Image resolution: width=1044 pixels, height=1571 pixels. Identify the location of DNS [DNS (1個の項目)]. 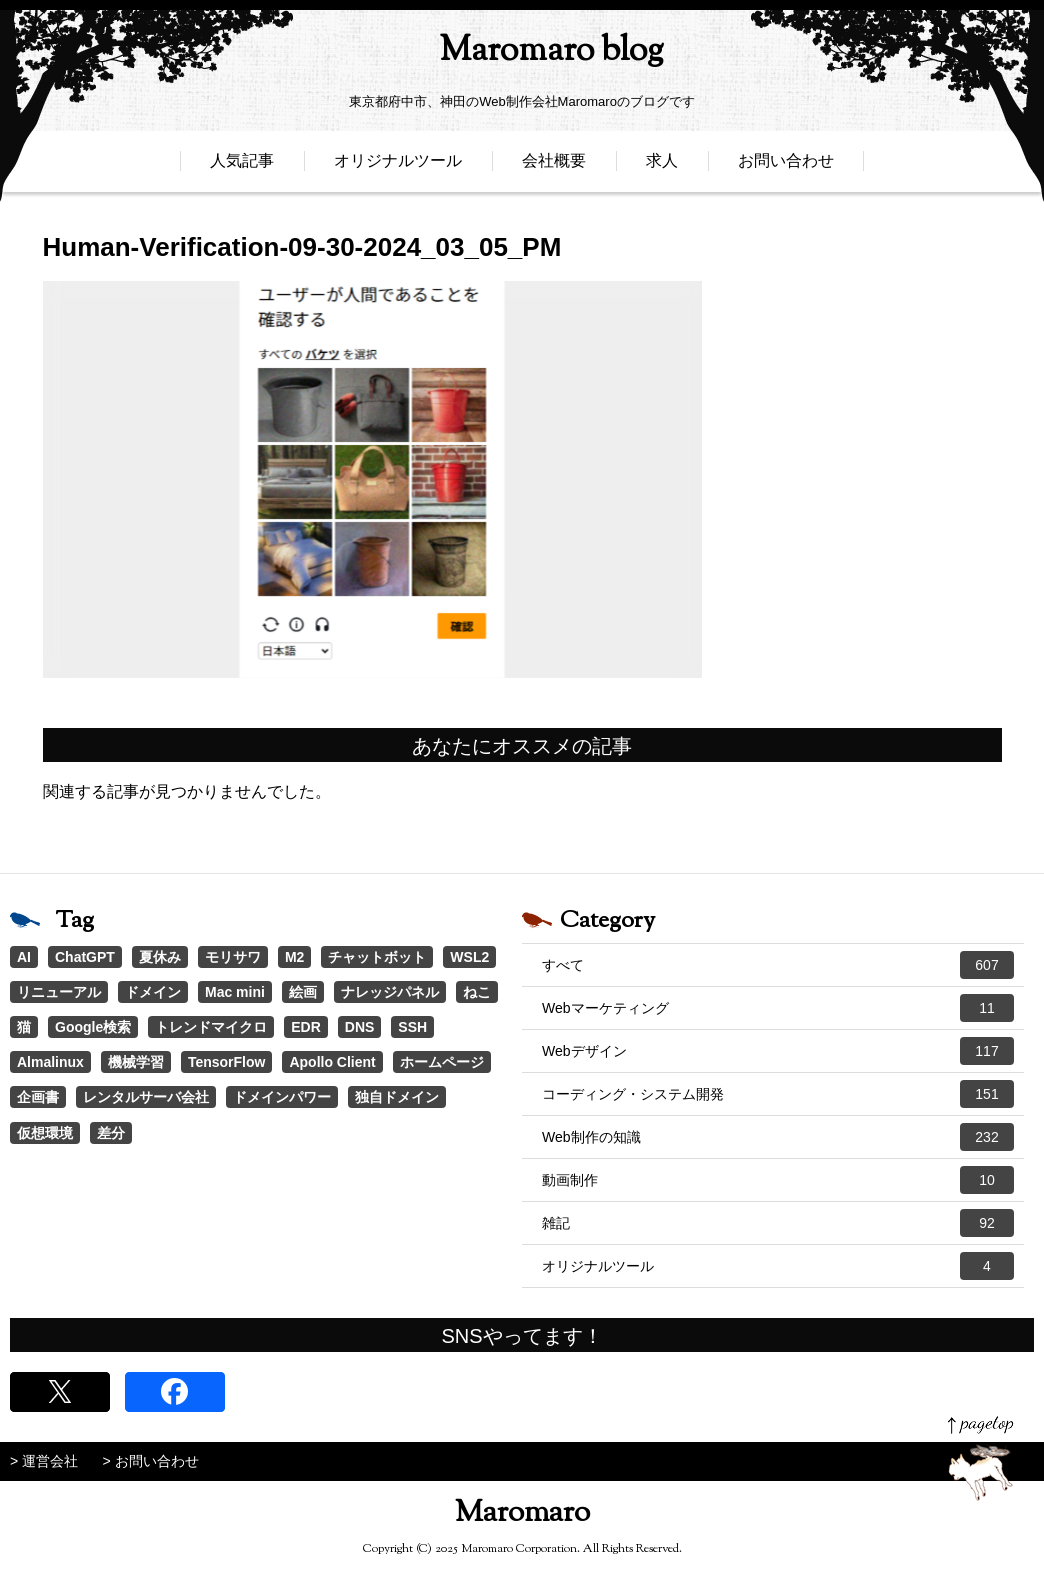
(360, 1027).